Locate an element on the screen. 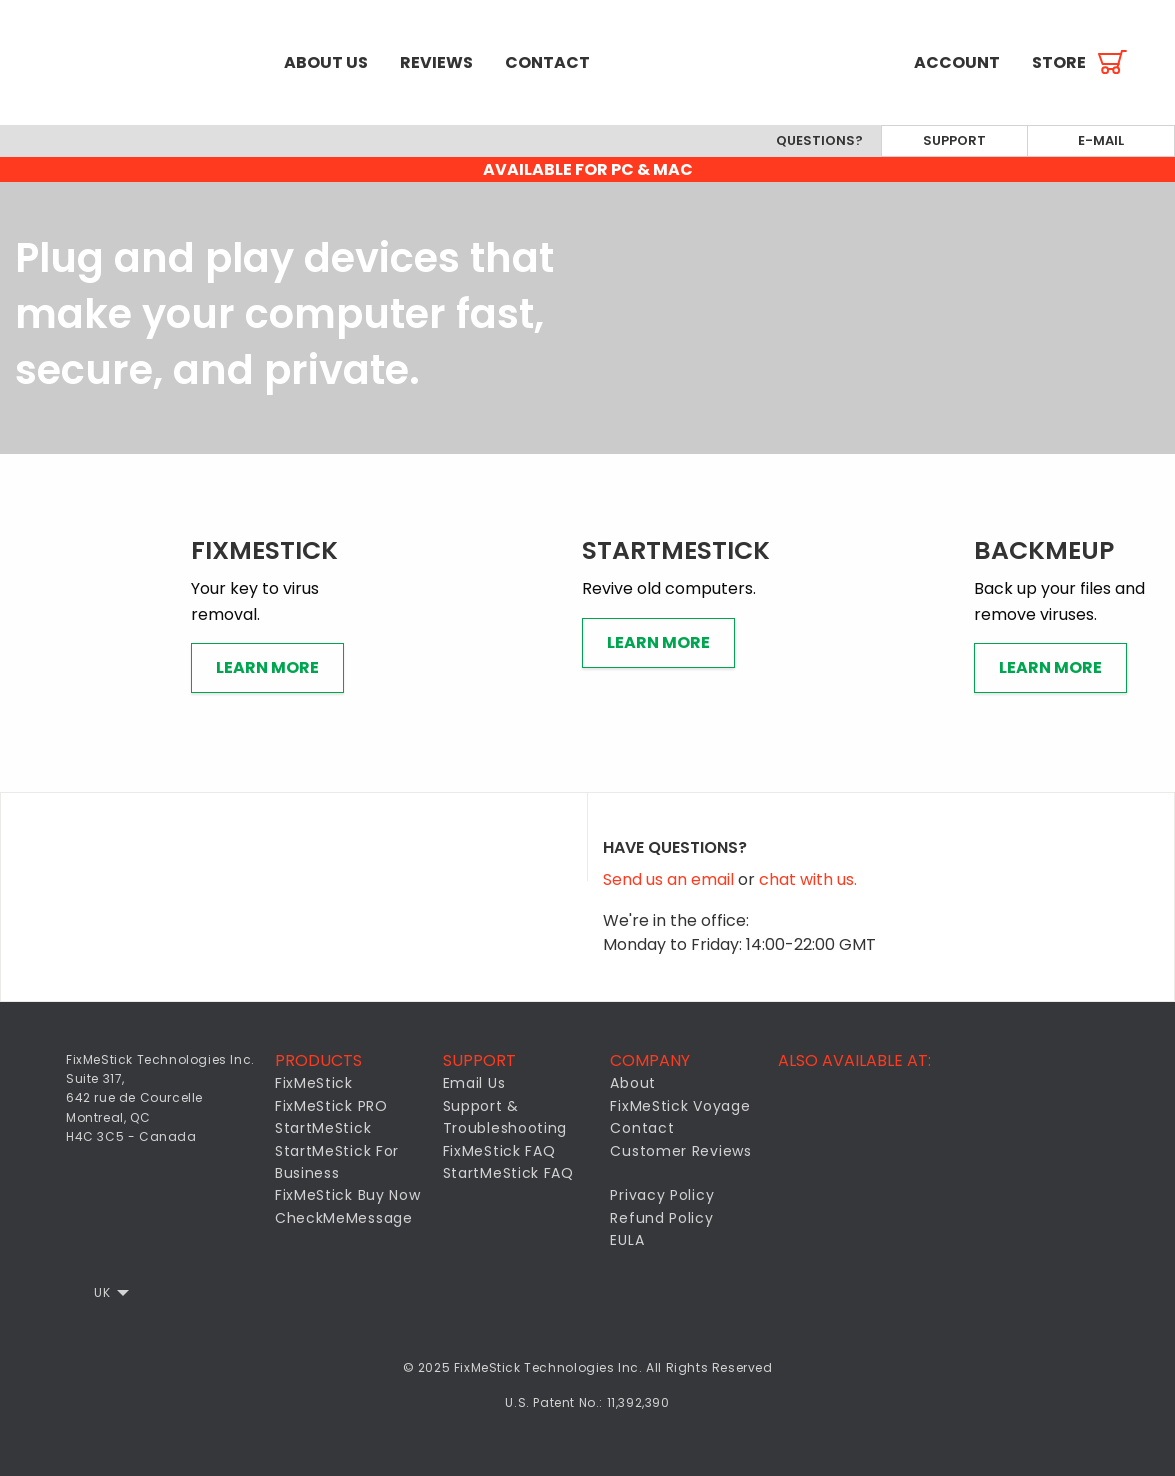  UK is located at coordinates (102, 1292).